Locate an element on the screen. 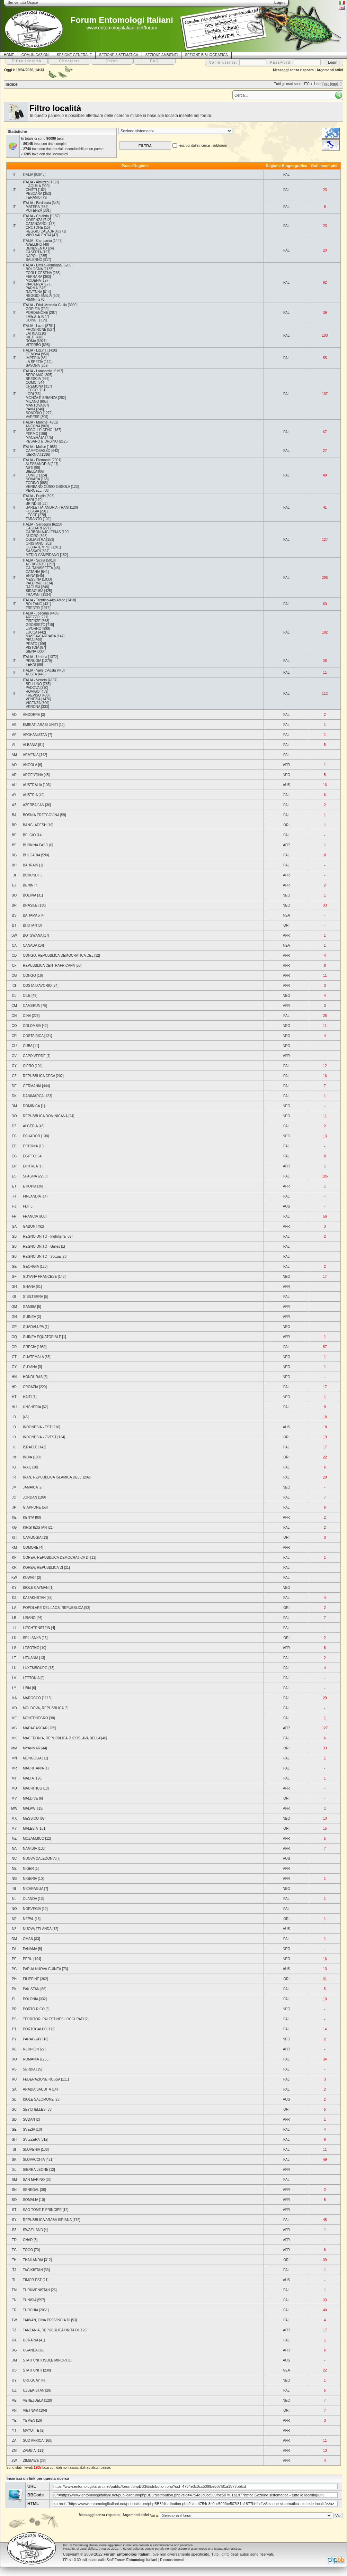 This screenshot has width=347, height=2576. CROAZIA is located at coordinates (30, 1387).